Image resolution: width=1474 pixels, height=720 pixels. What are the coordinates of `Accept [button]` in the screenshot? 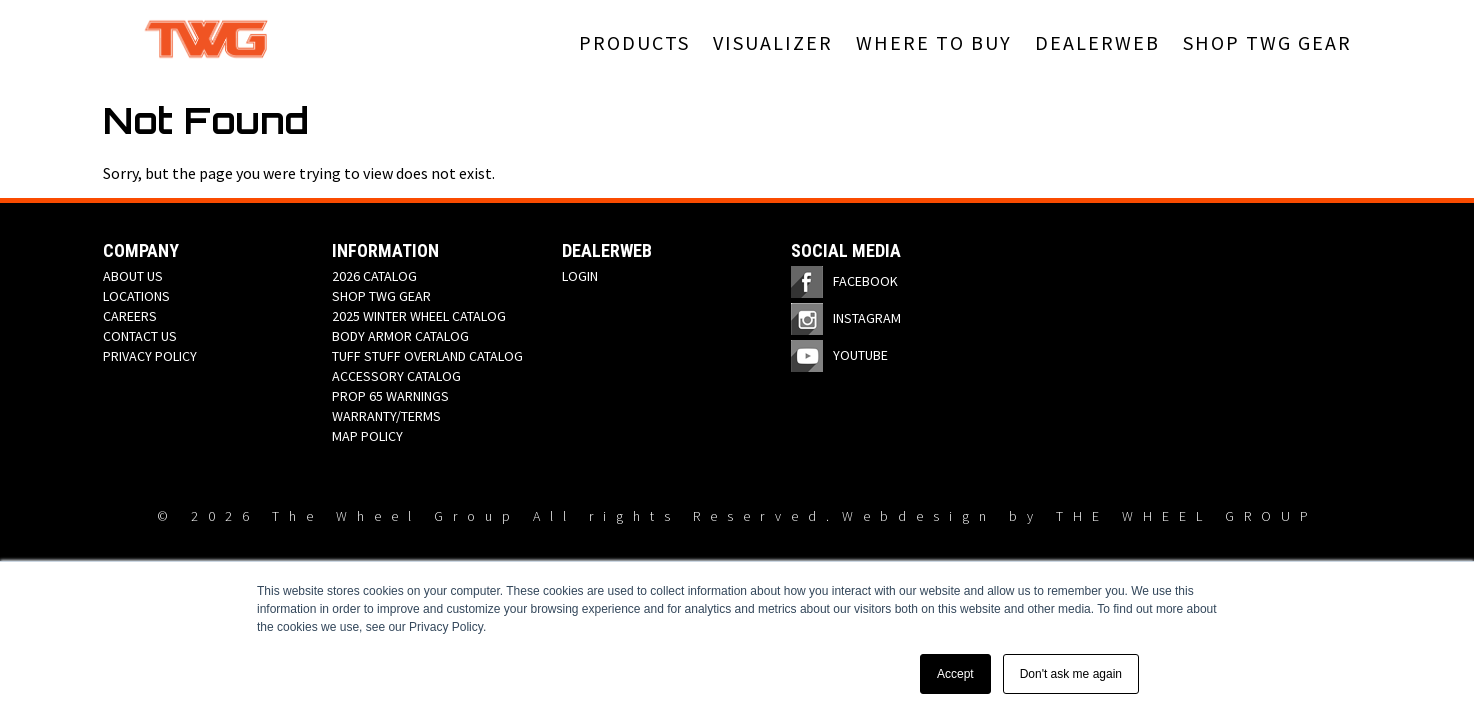 It's located at (955, 674).